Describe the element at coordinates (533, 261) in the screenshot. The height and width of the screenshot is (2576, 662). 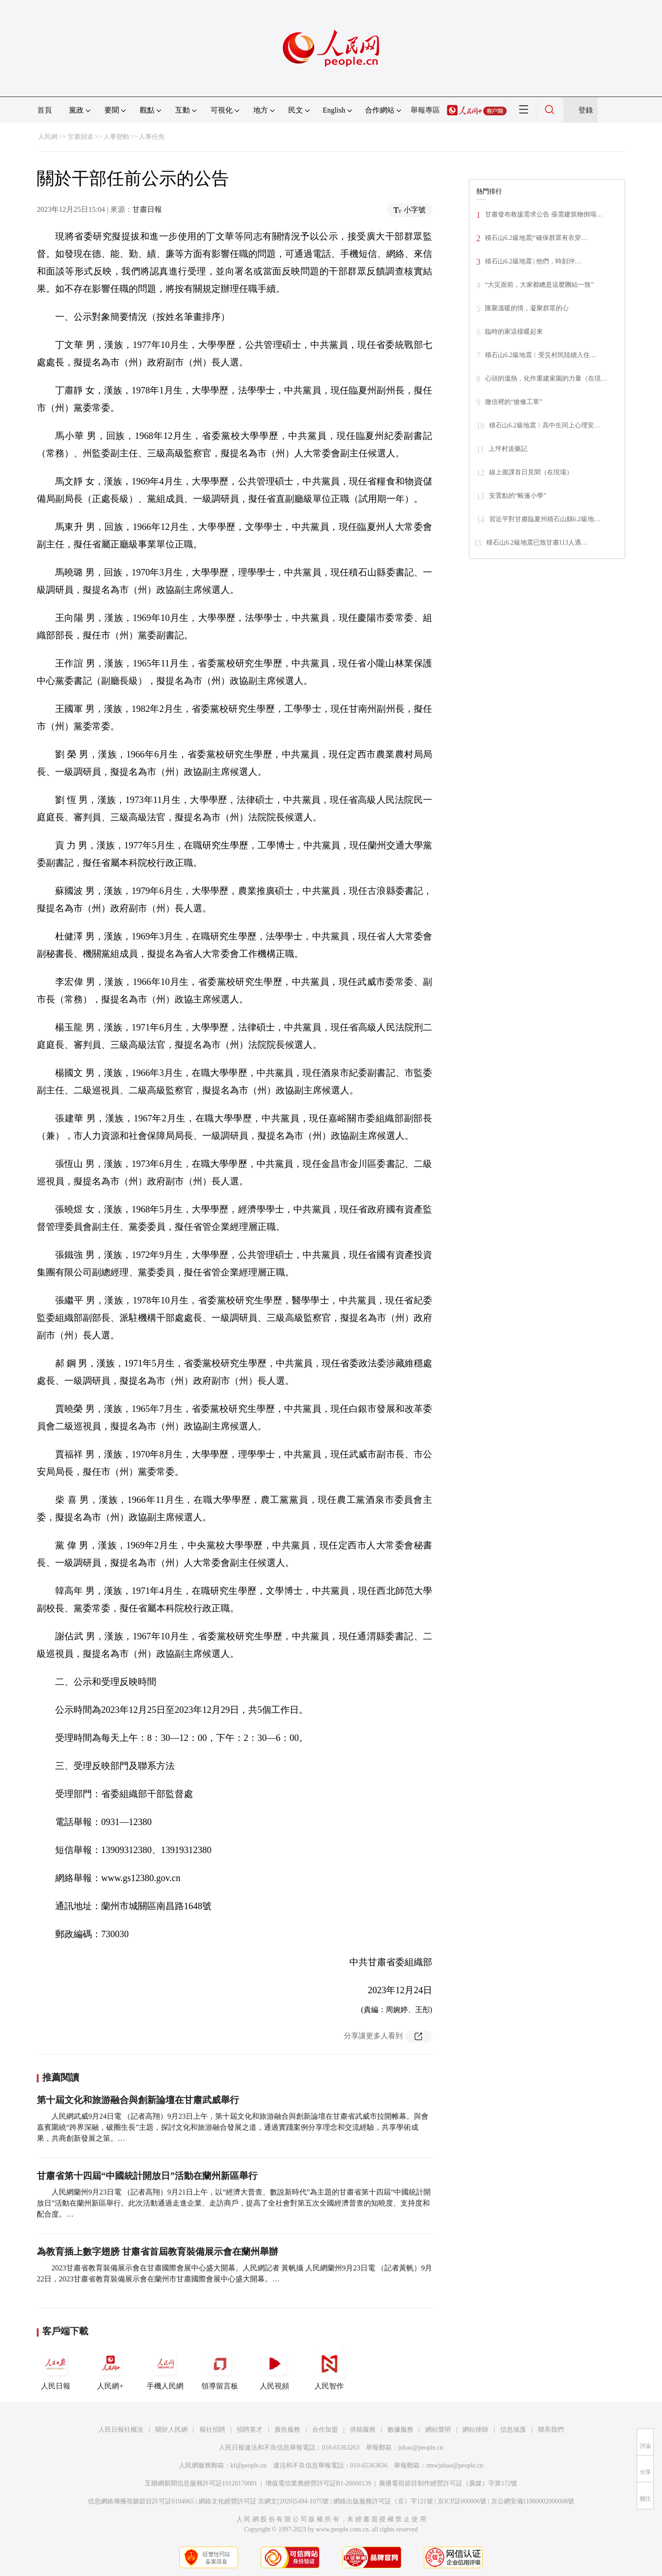
I see `積石山6.2級地震 | 他們，時刻沖…` at that location.